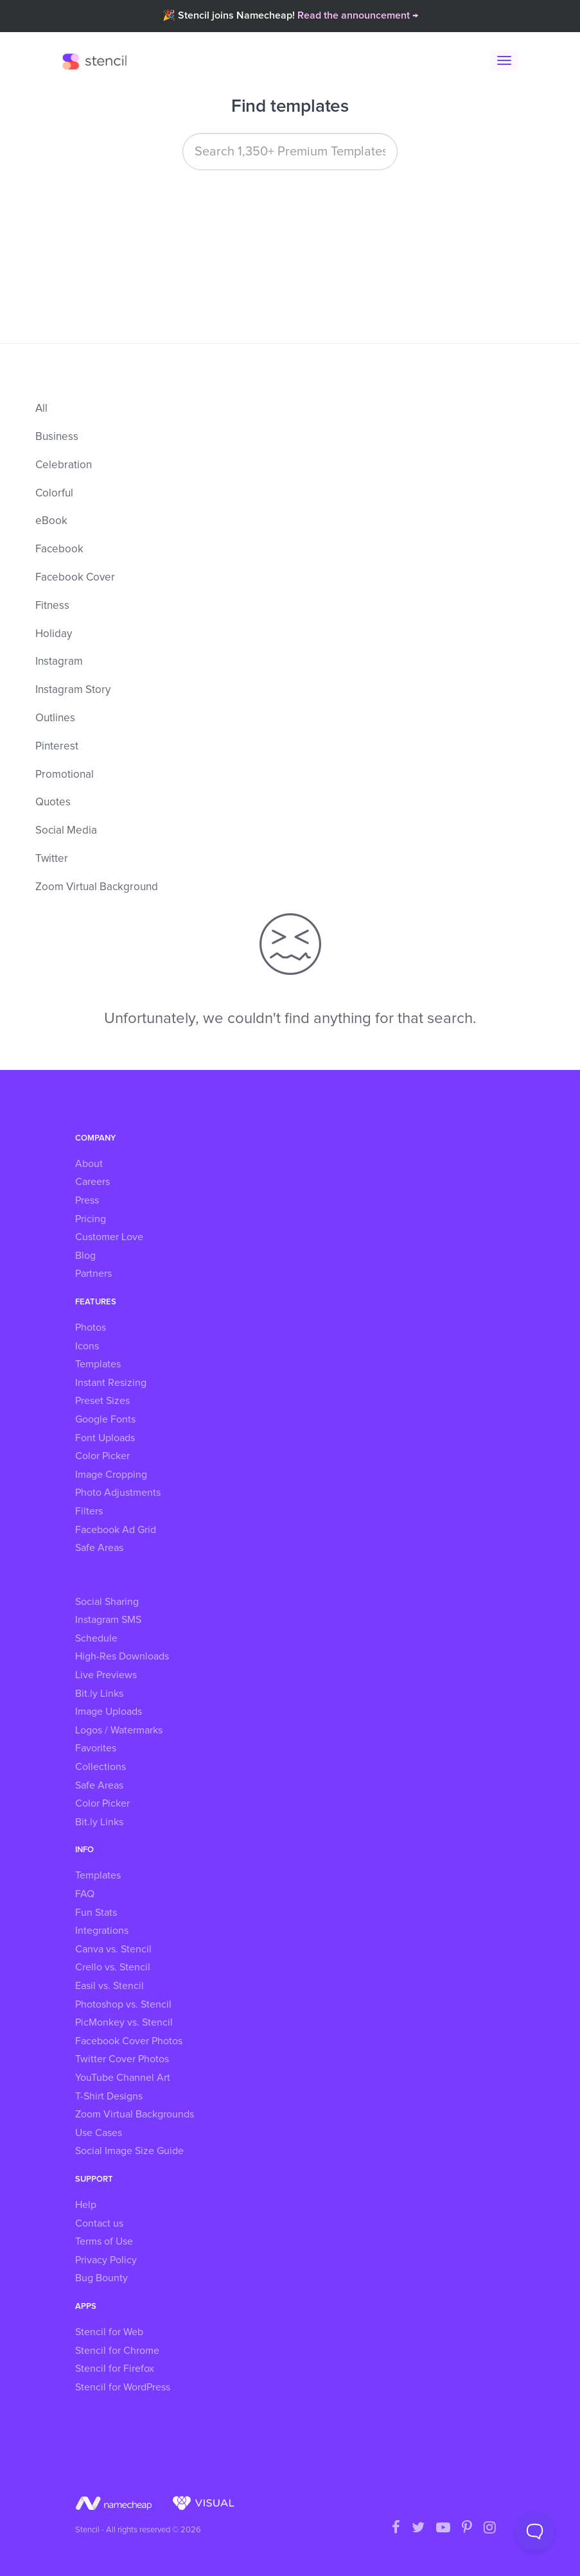 The image size is (580, 2576). What do you see at coordinates (98, 1364) in the screenshot?
I see `Templates` at bounding box center [98, 1364].